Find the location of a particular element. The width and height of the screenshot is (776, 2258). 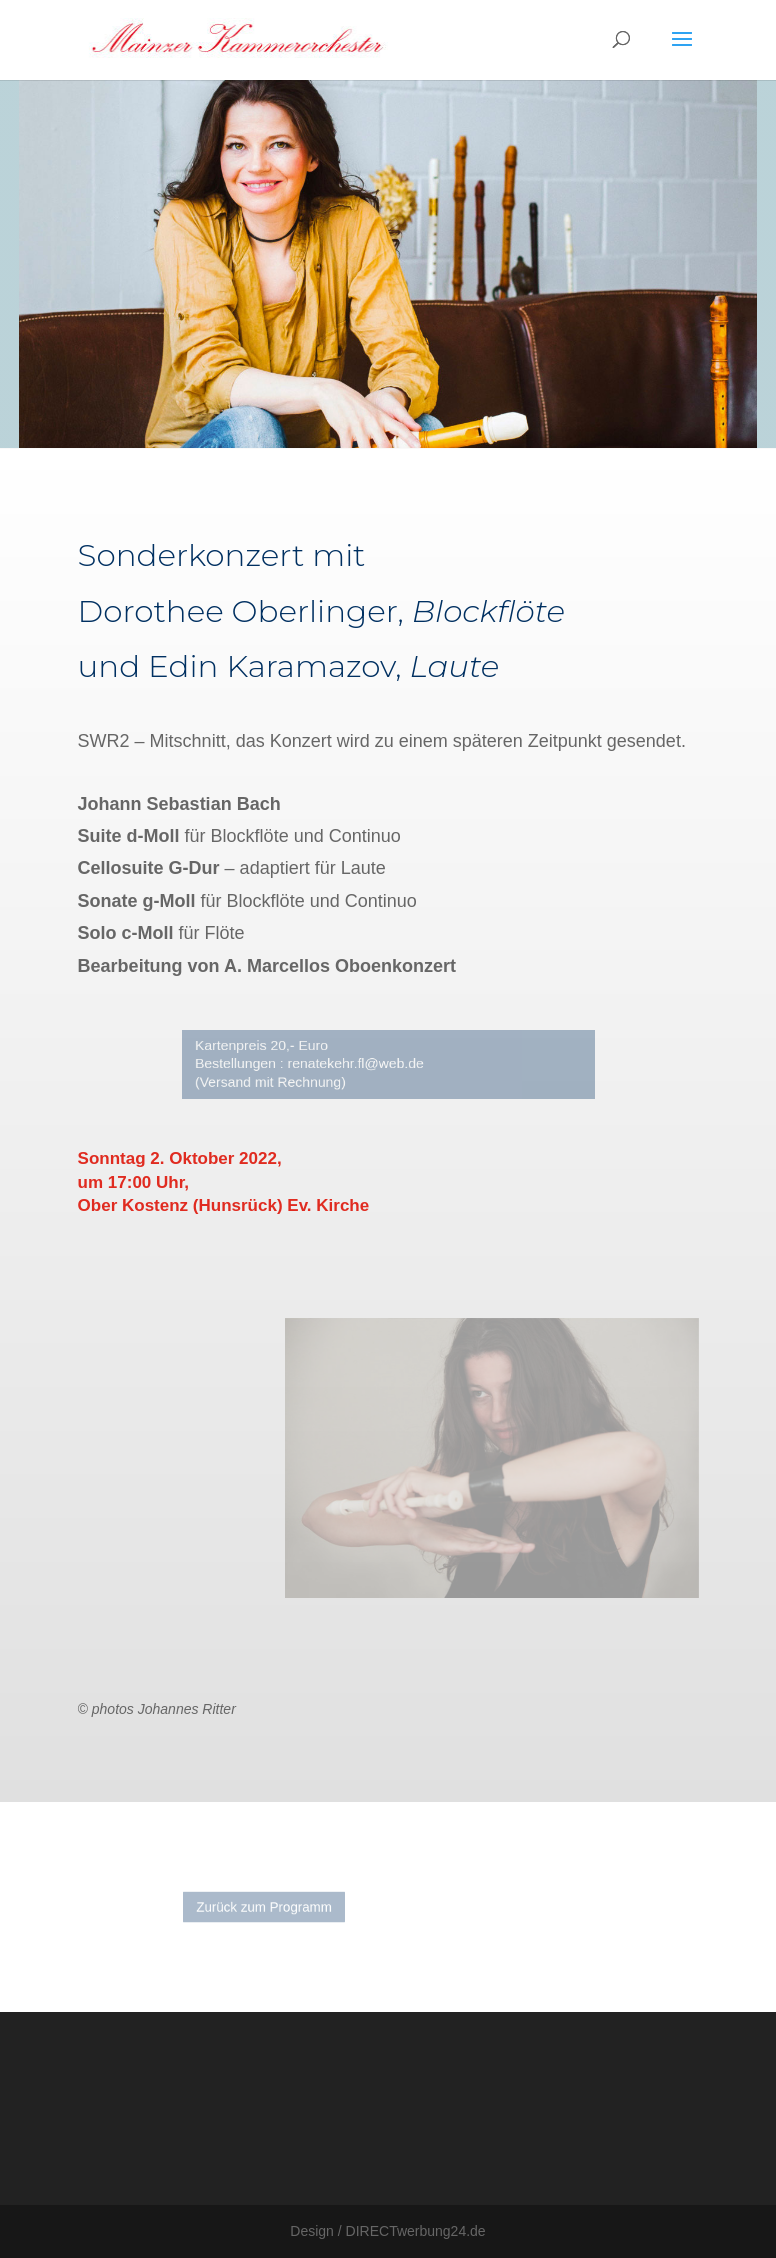

Zurück zum Programm is located at coordinates (279, 1907).